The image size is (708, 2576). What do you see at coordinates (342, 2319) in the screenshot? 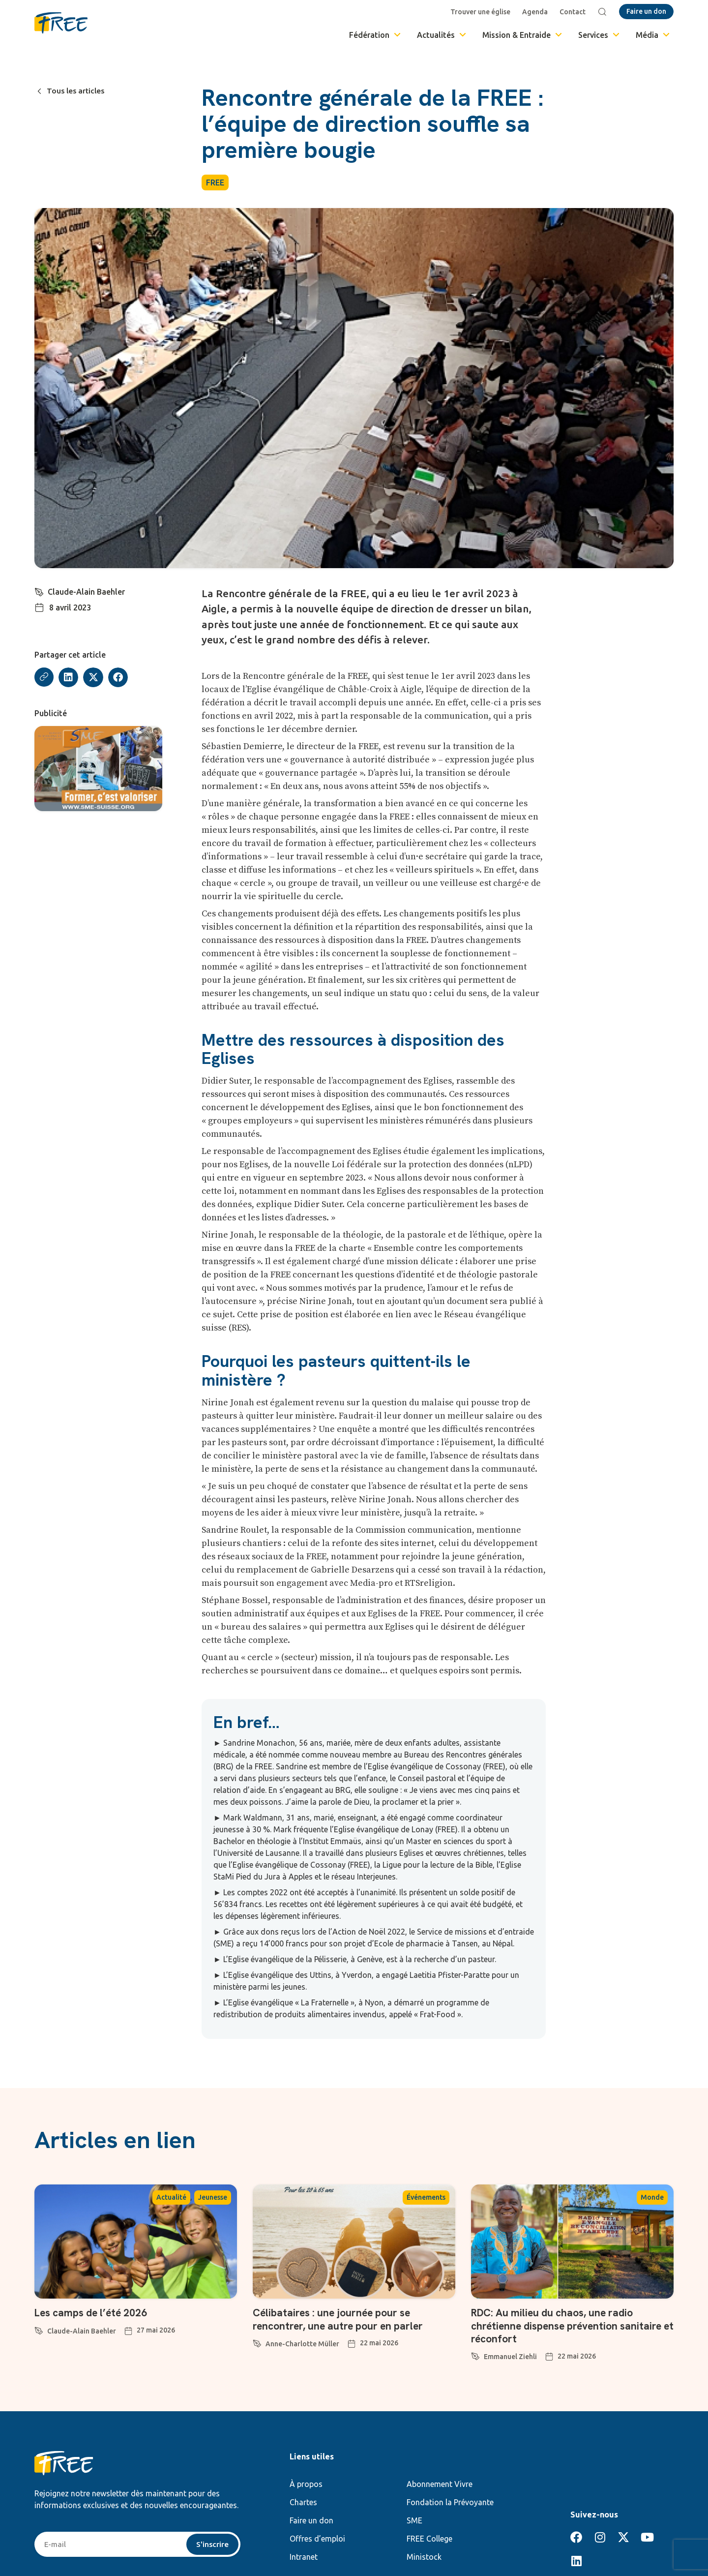
I see `Célibataires : une journée pour se rencontrer, une autre pour en parler` at bounding box center [342, 2319].